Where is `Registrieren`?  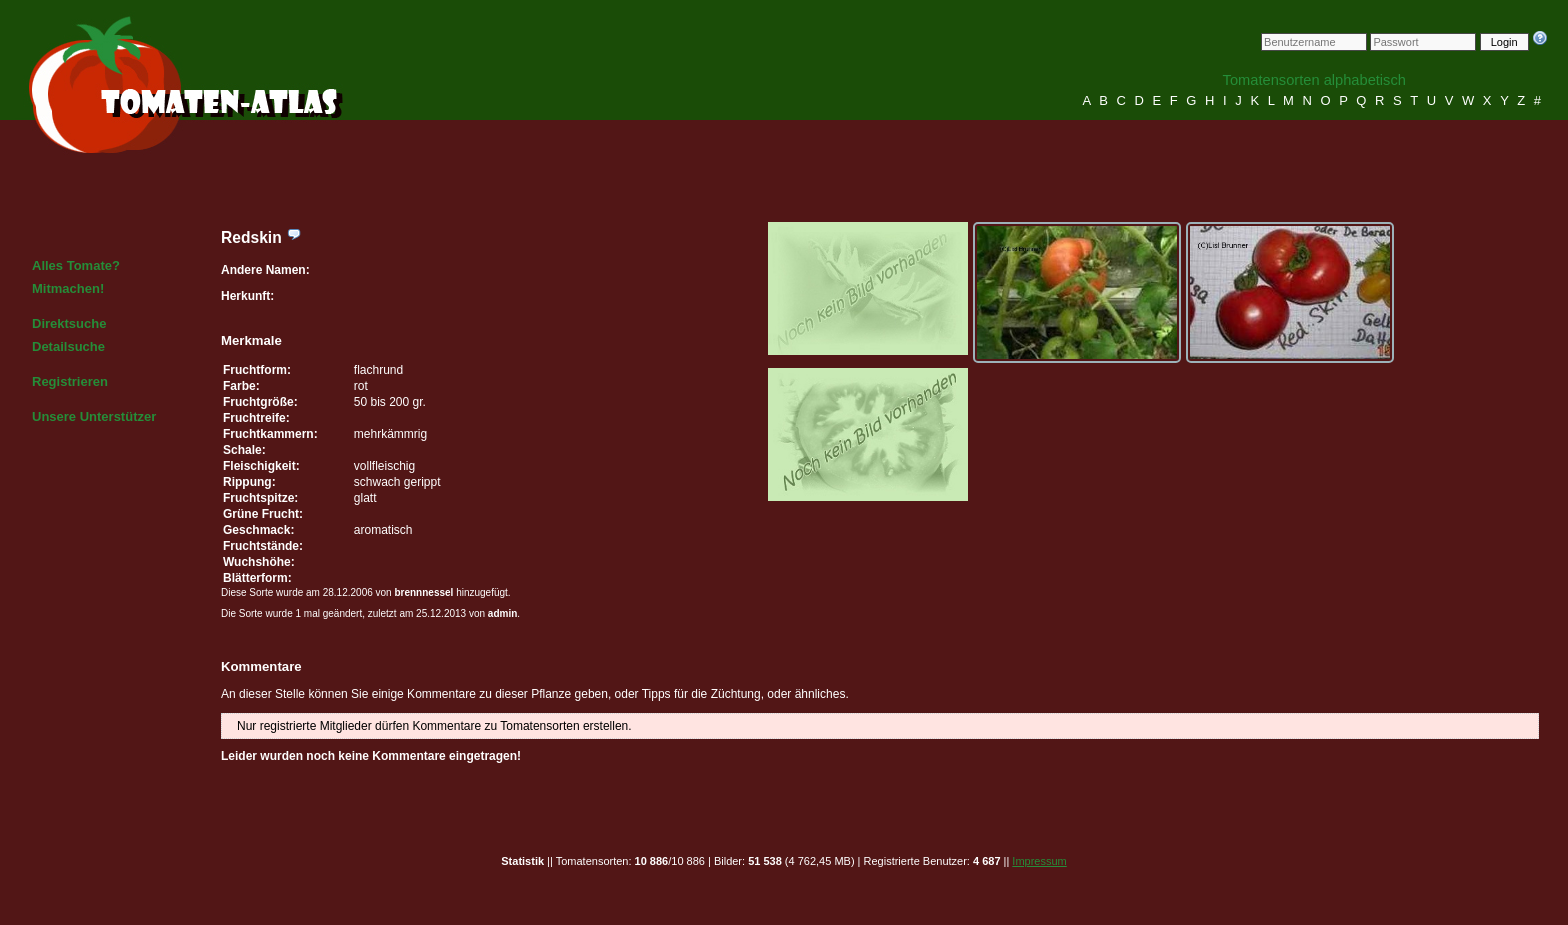
Registrieren is located at coordinates (70, 381).